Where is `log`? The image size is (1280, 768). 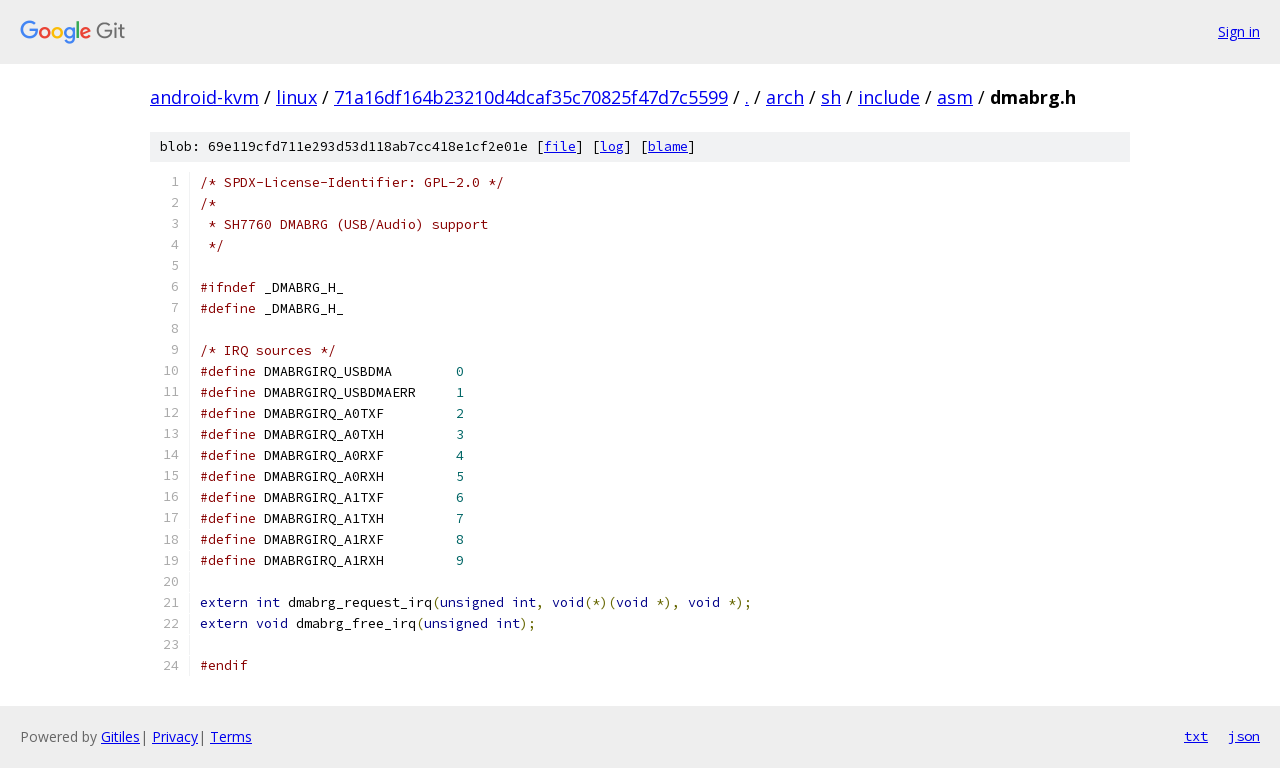
log is located at coordinates (612, 146).